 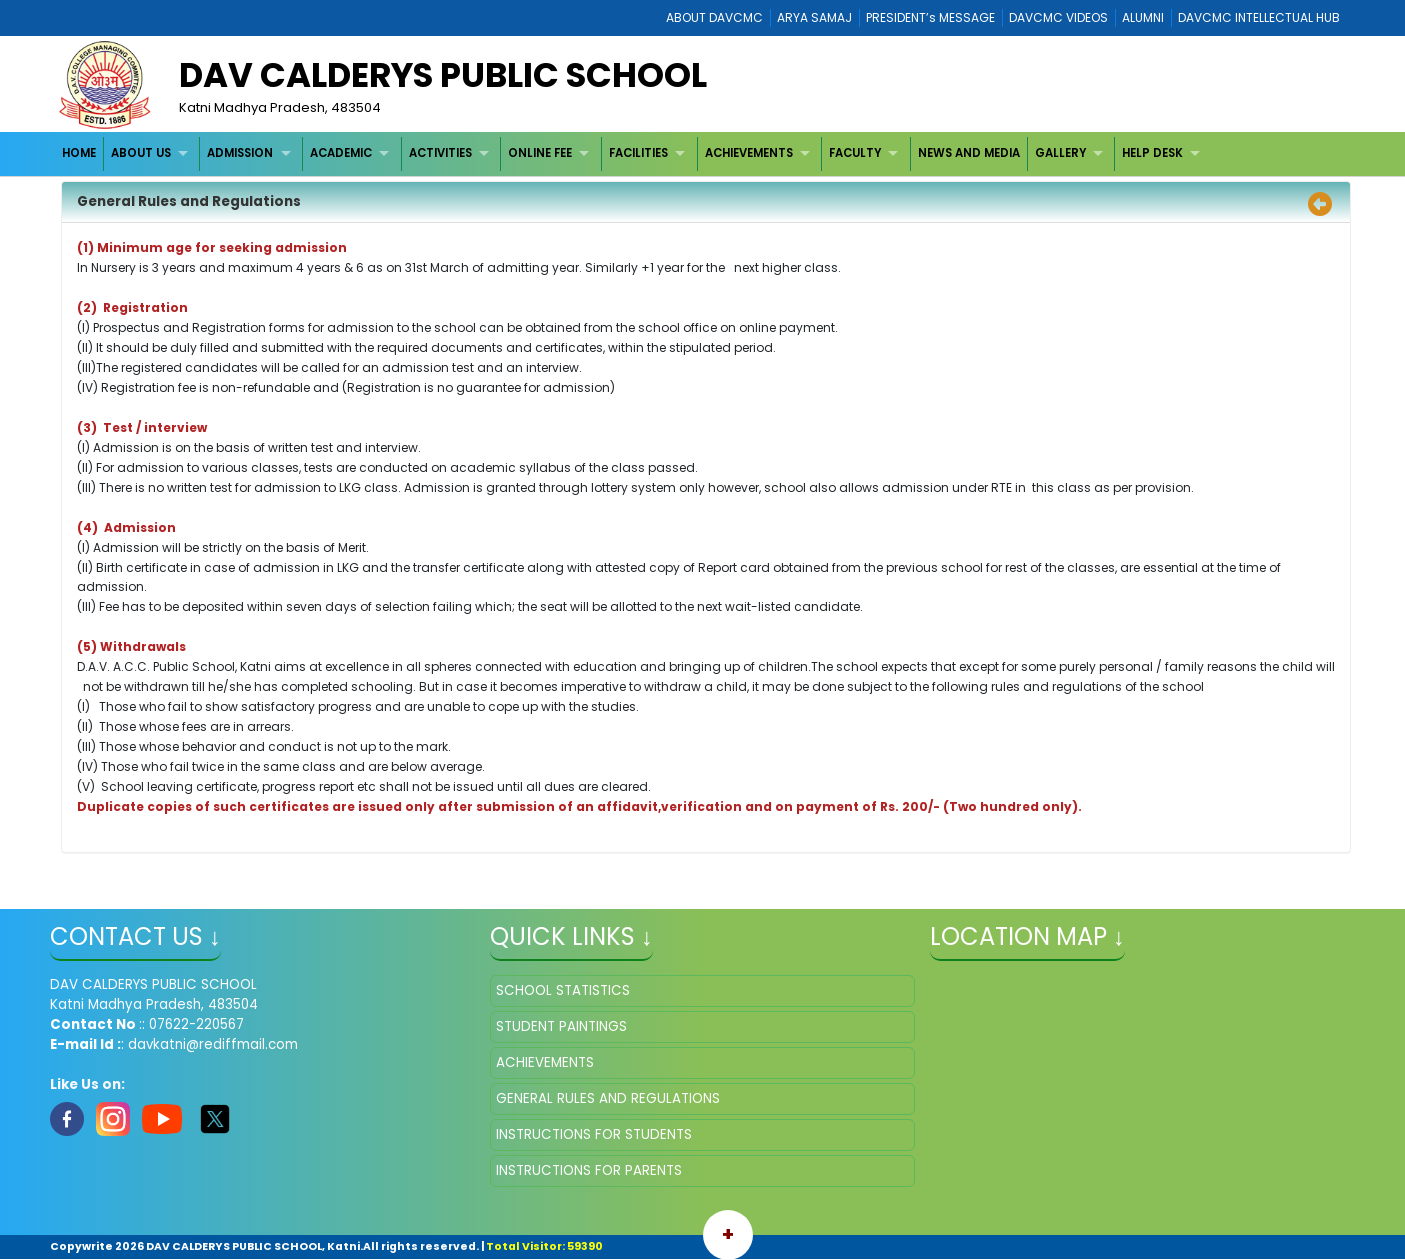 What do you see at coordinates (443, 75) in the screenshot?
I see `DAV CALDERYS PUBLIC SCHOOL` at bounding box center [443, 75].